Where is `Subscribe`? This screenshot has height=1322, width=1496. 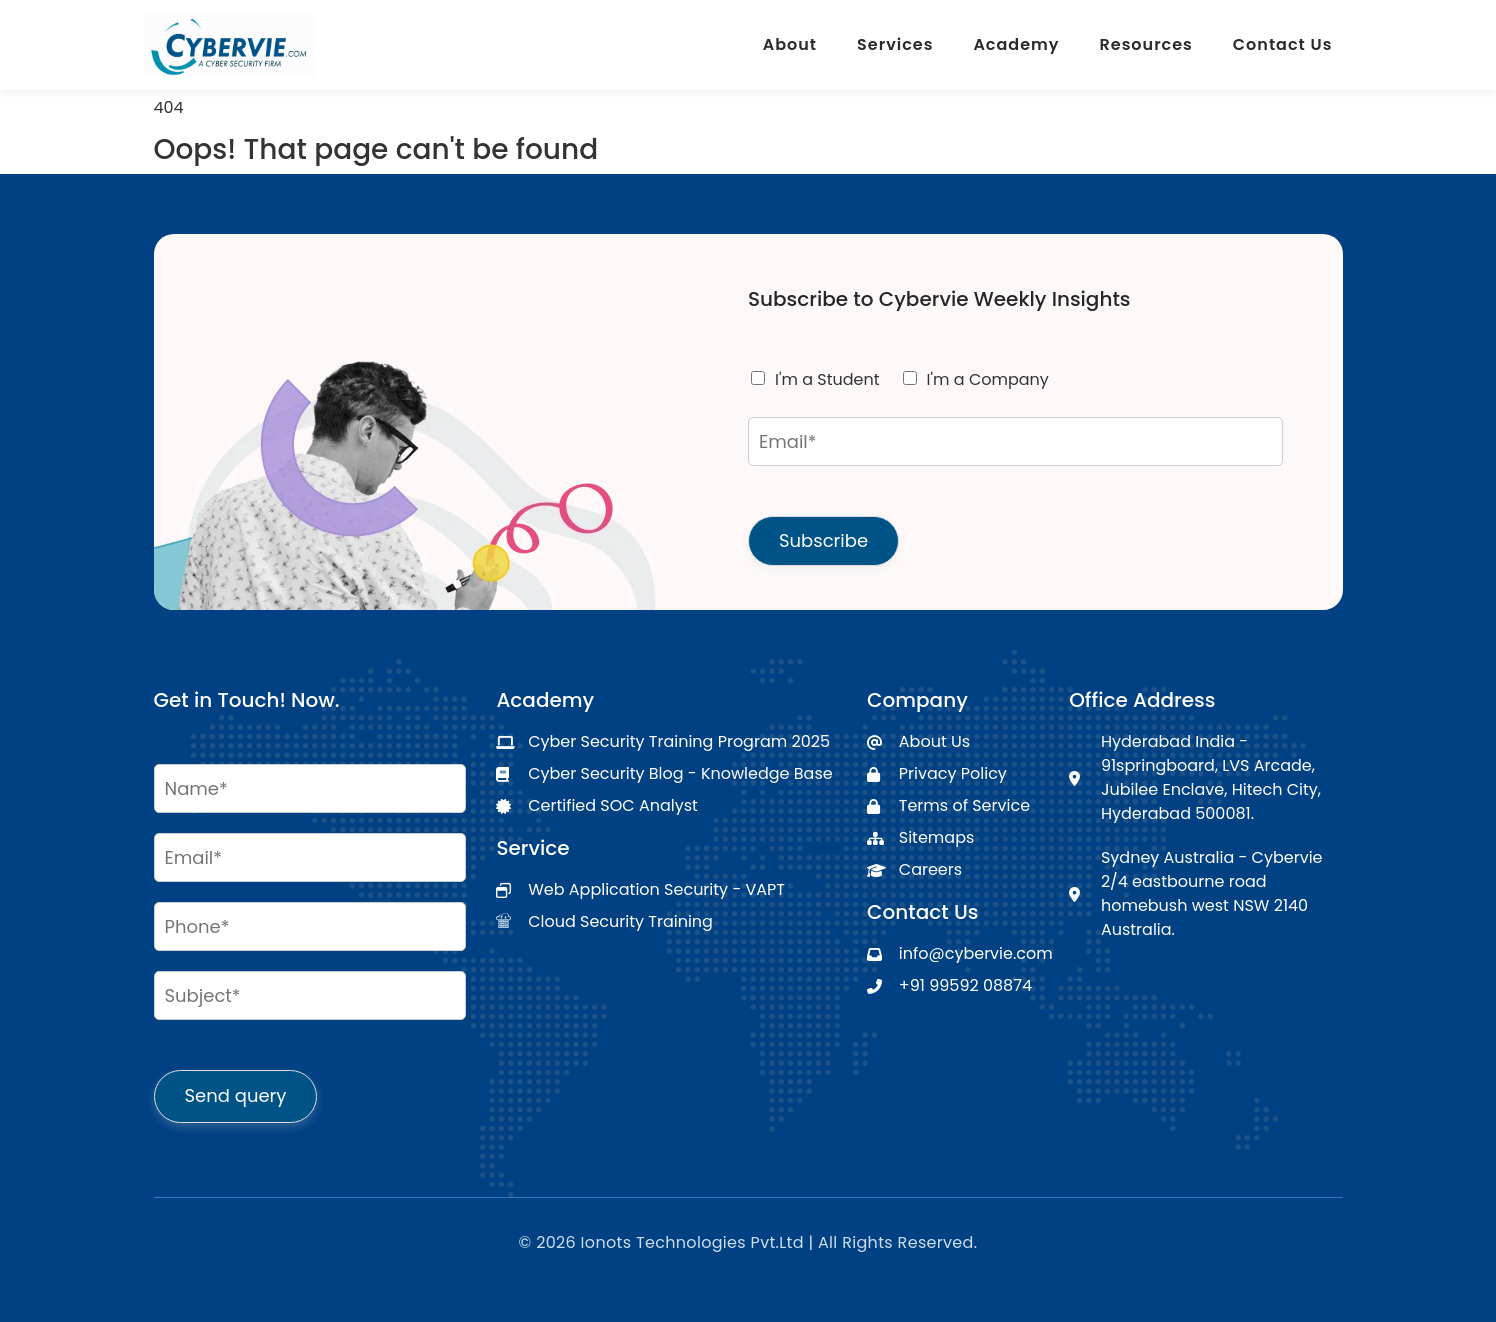
Subscribe is located at coordinates (823, 540).